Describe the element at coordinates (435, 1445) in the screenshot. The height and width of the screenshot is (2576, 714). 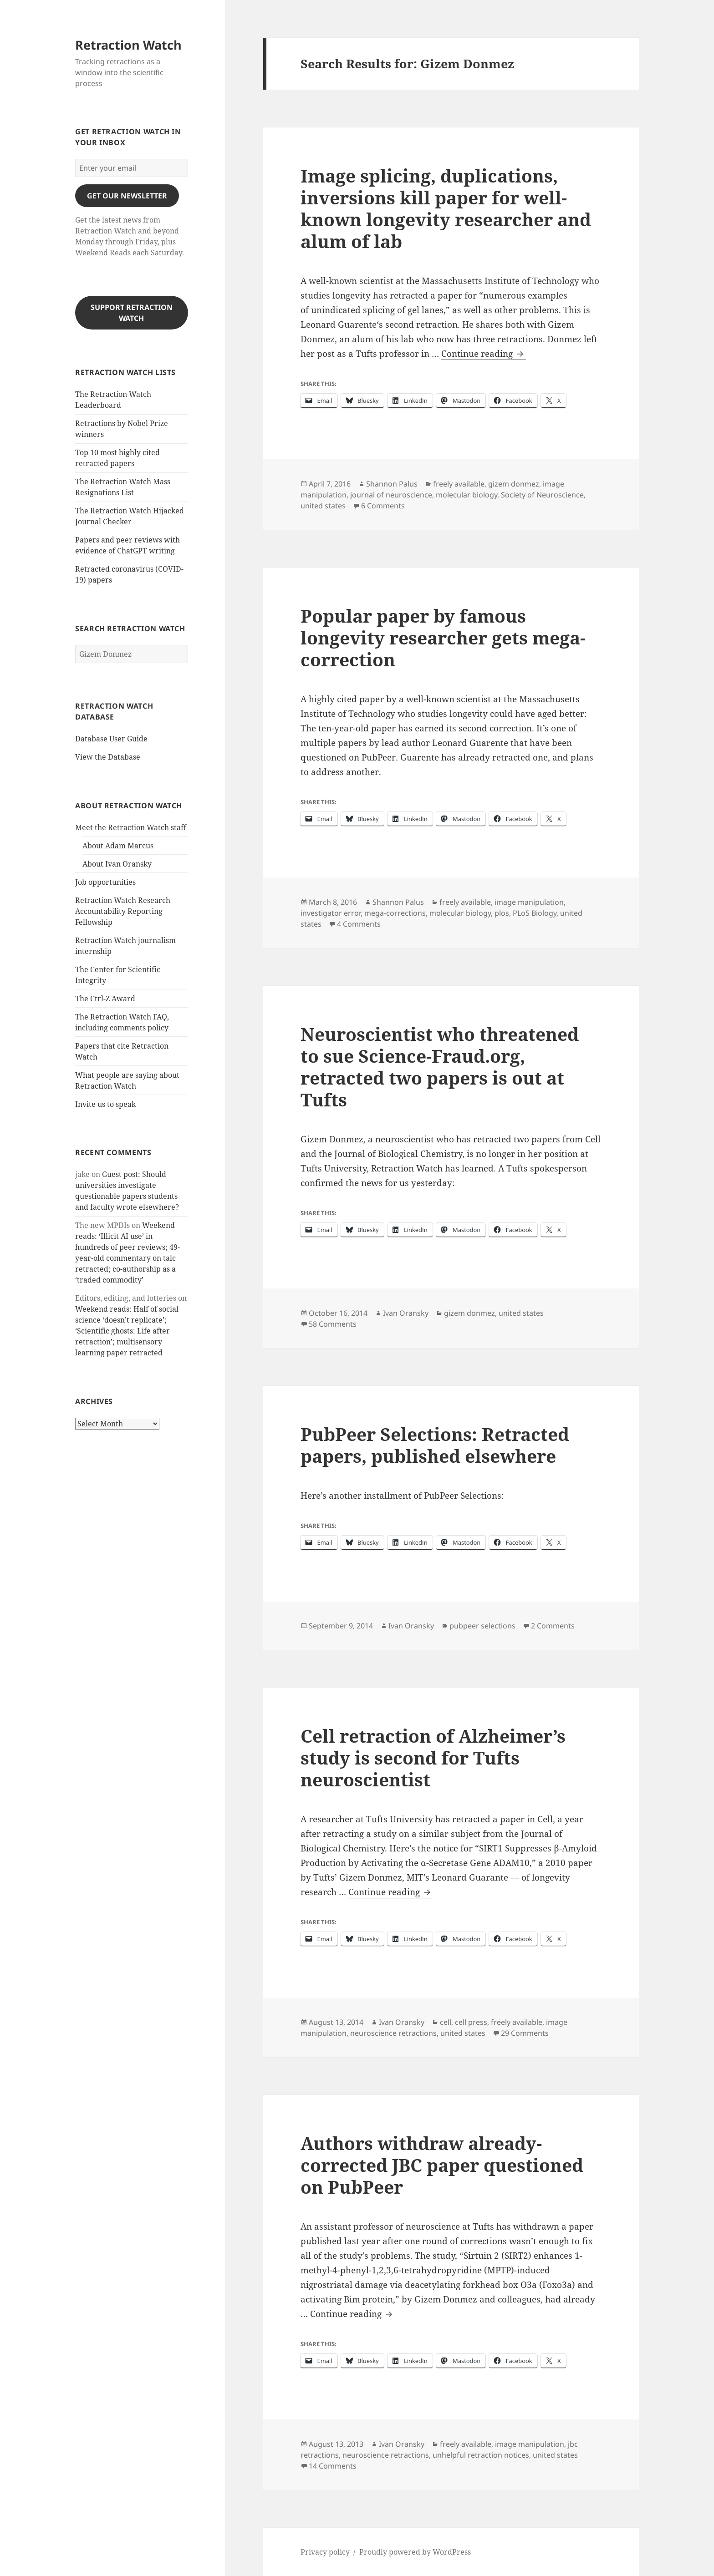
I see `PubPeer Selections: Retracted papers, published elsewhere` at that location.